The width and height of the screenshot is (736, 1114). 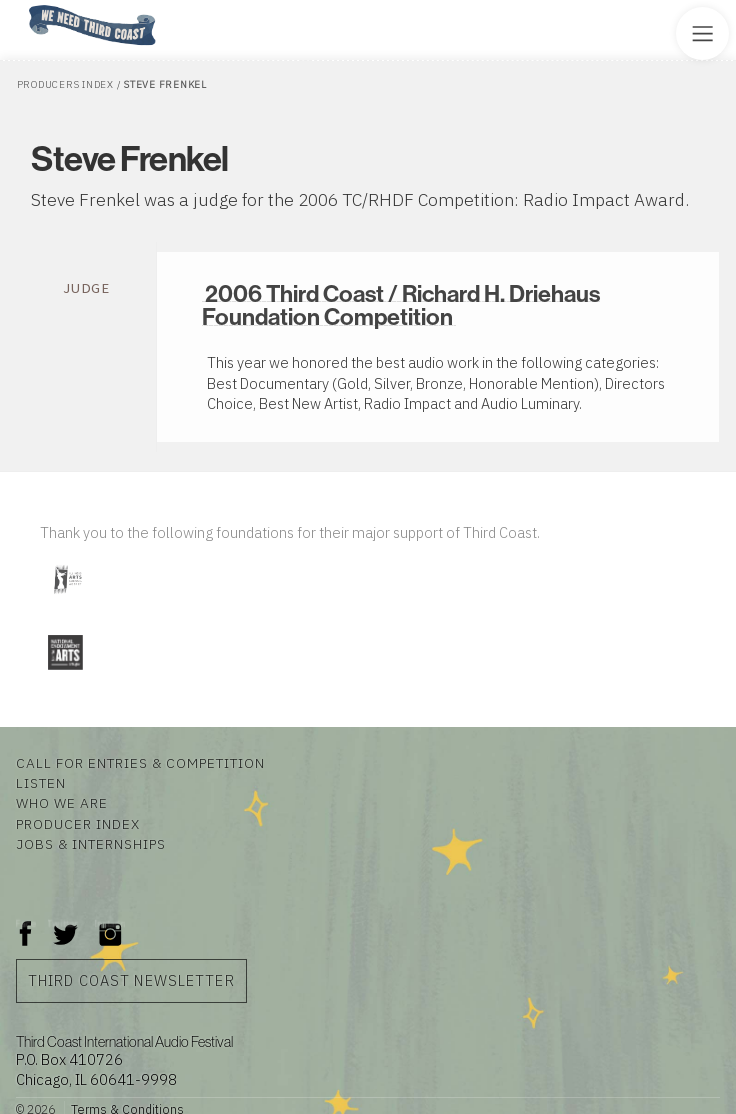 What do you see at coordinates (140, 763) in the screenshot?
I see `Call for Entries & Competition` at bounding box center [140, 763].